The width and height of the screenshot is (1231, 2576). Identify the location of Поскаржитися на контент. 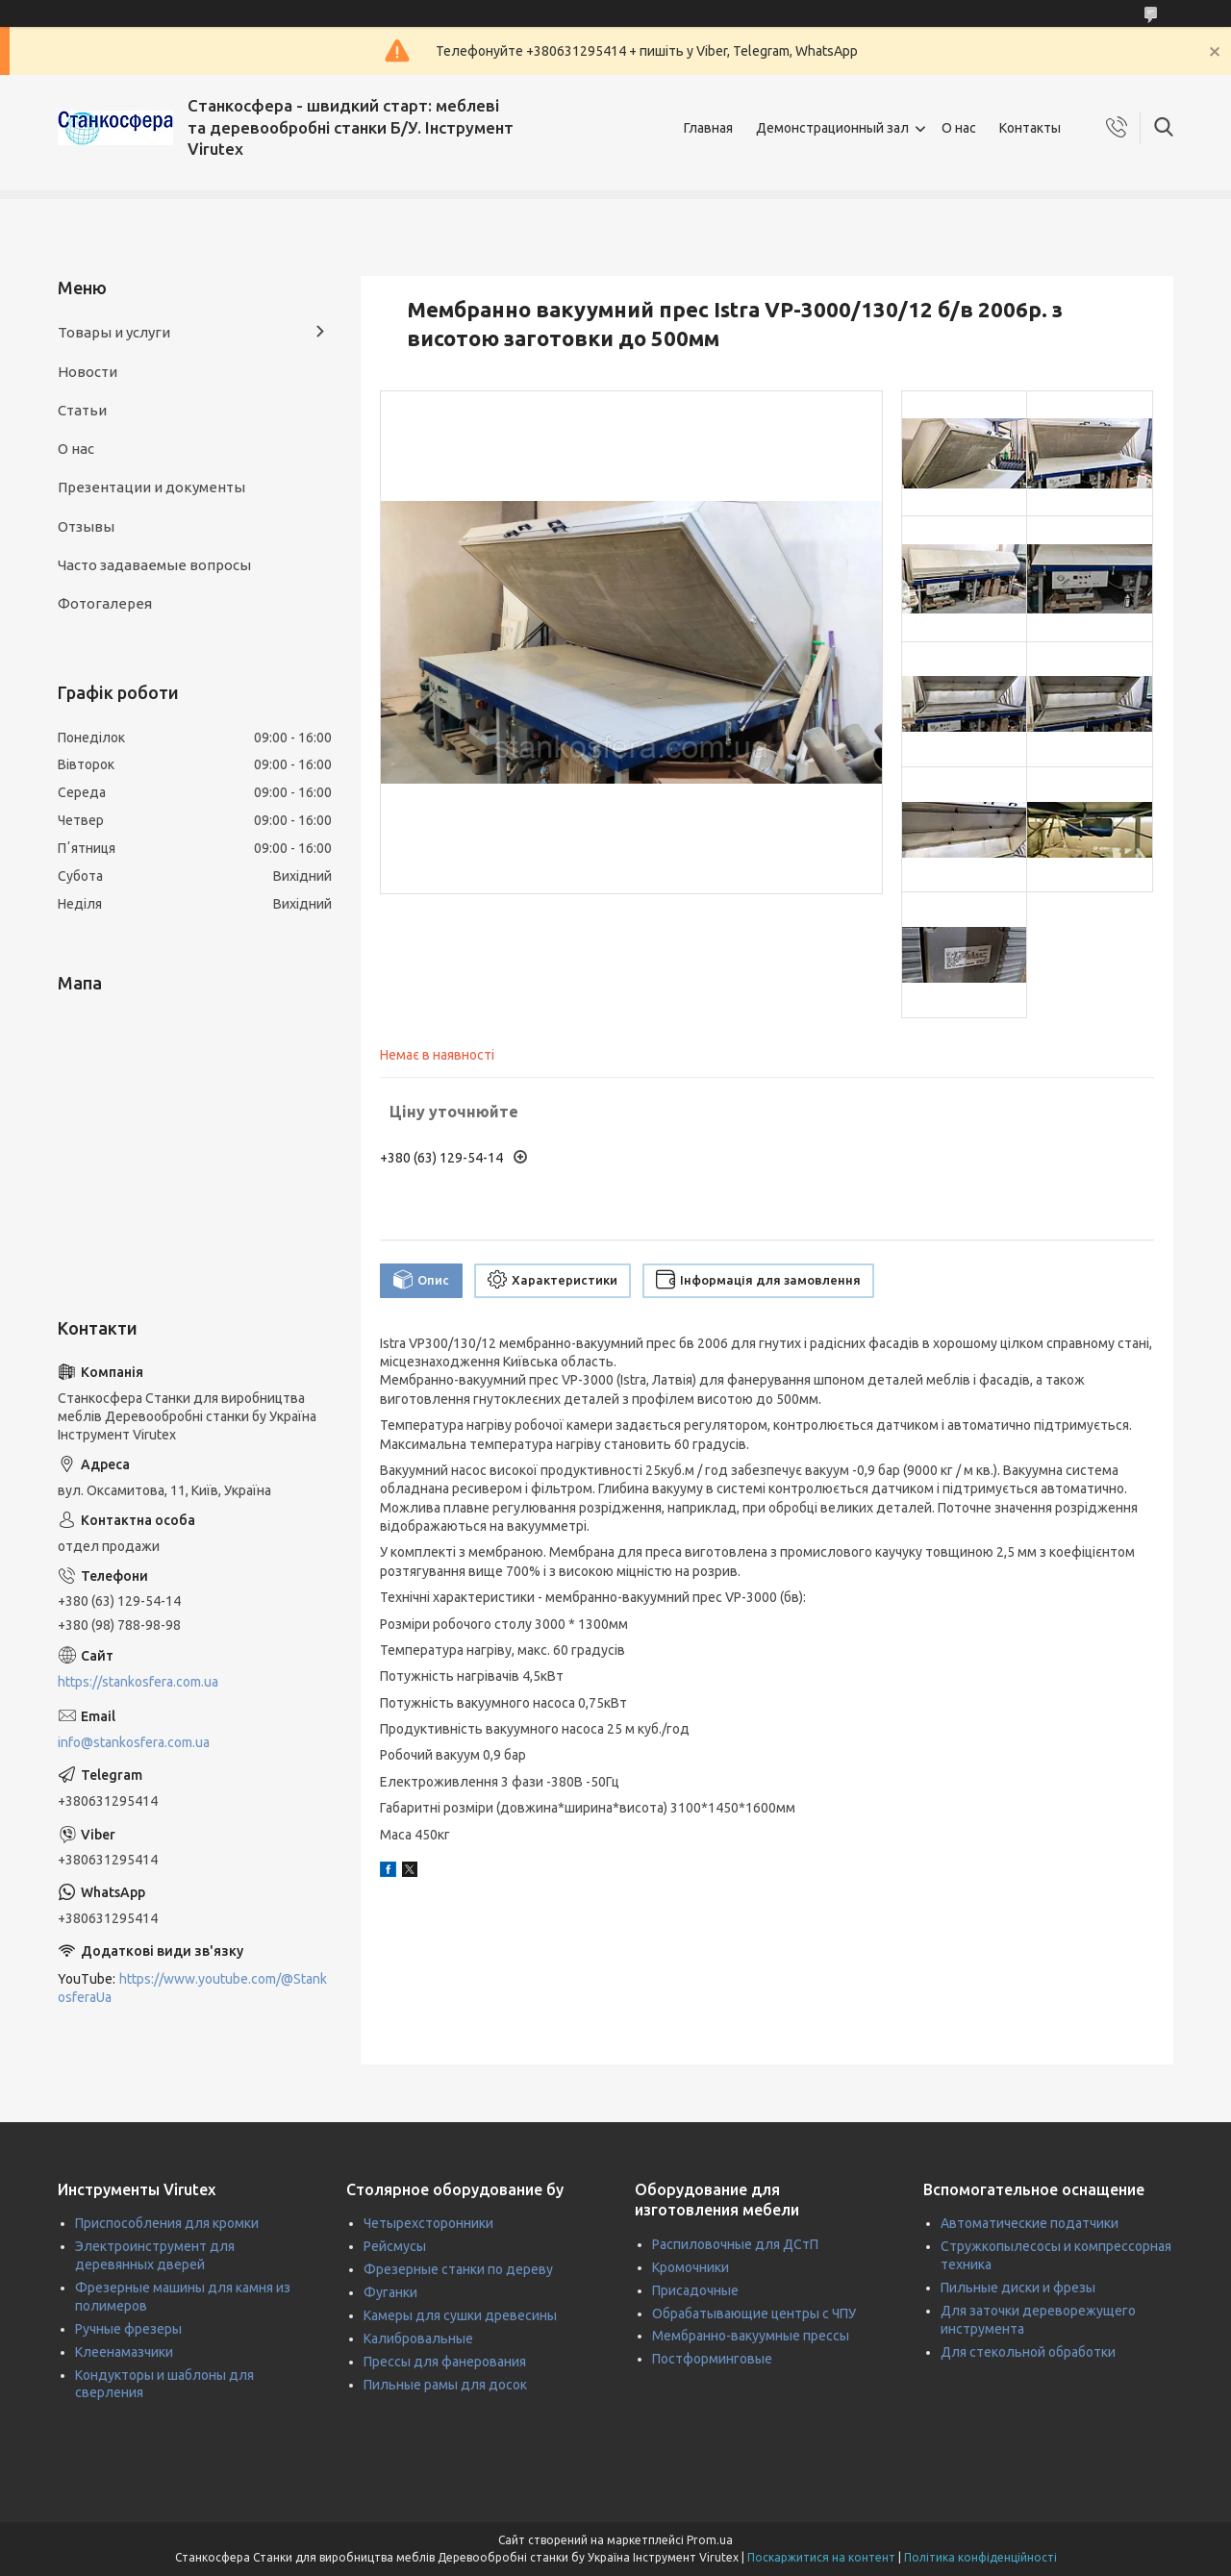
(821, 2557).